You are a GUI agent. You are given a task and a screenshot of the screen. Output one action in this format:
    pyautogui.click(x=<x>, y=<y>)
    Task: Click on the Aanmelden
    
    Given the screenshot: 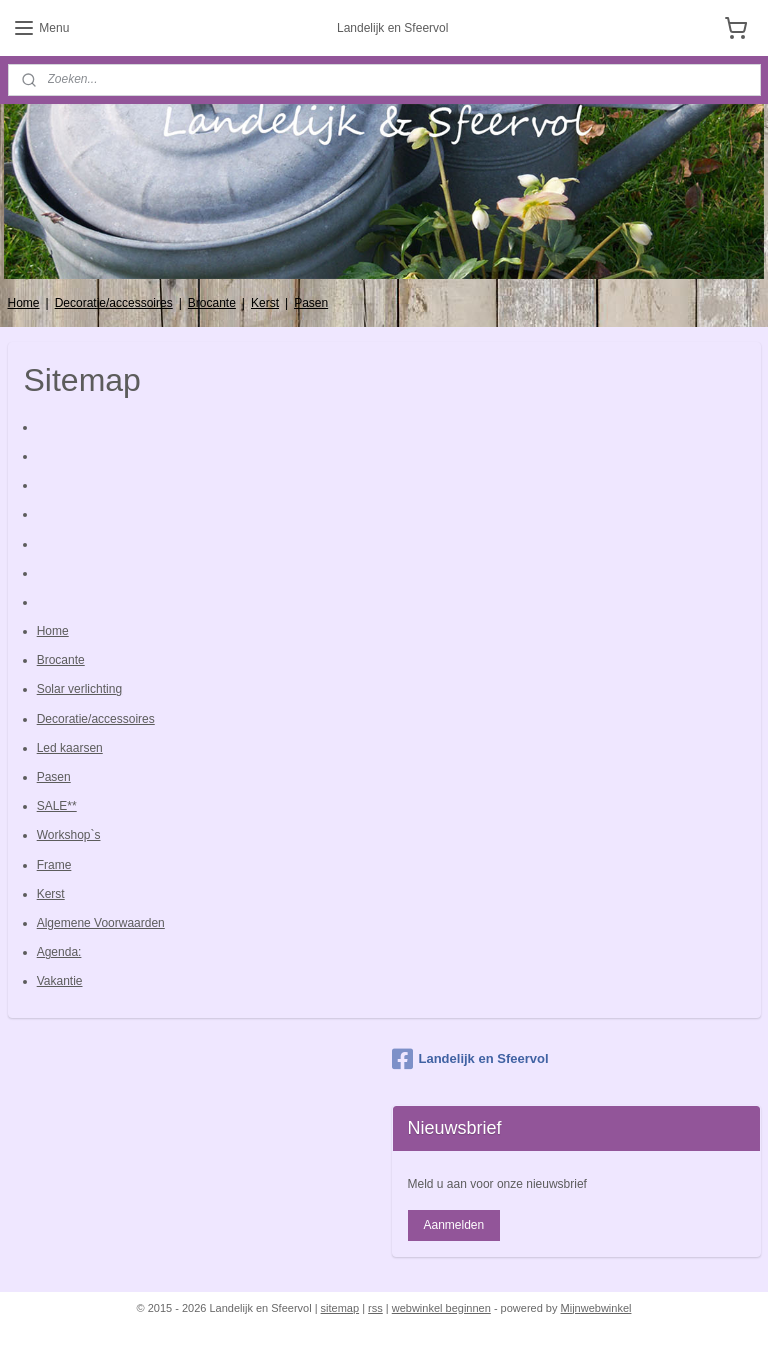 What is the action you would take?
    pyautogui.click(x=453, y=1225)
    